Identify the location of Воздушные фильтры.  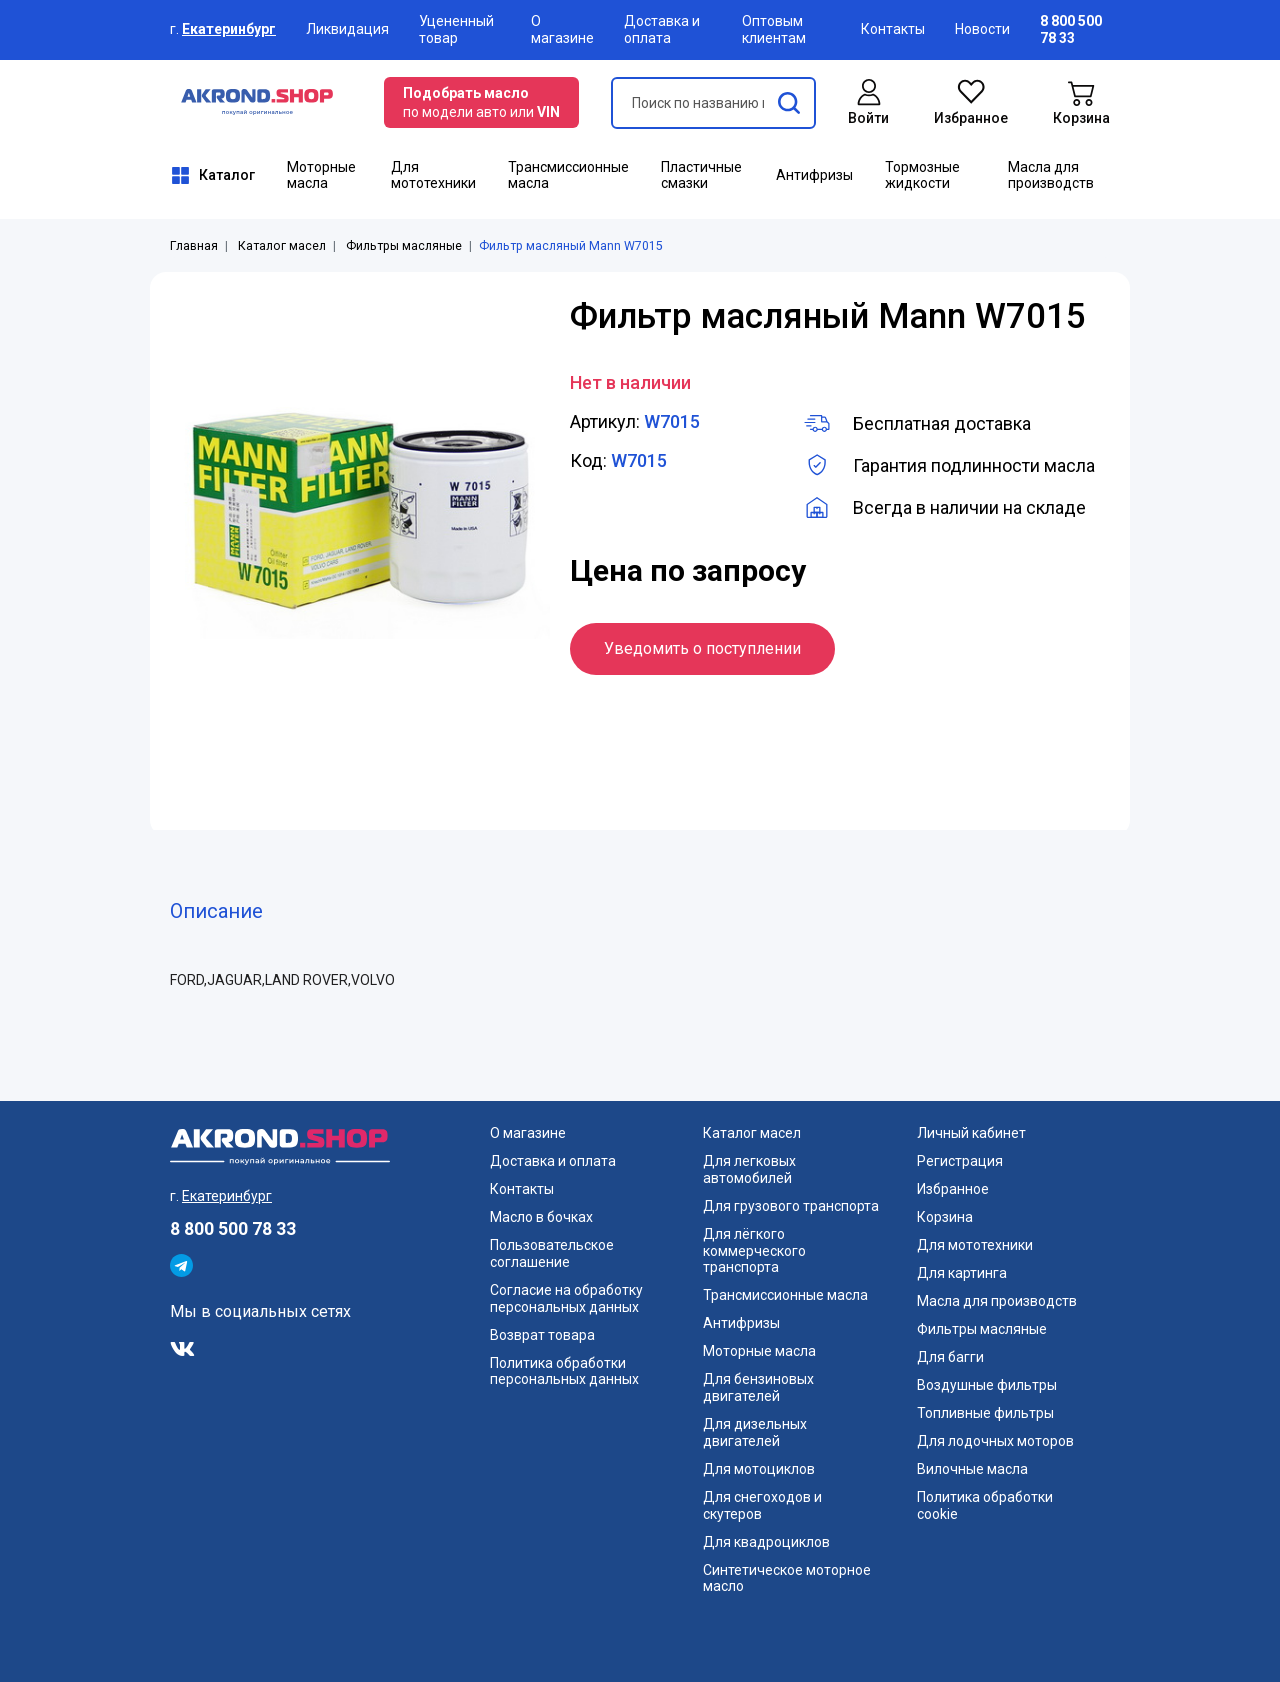
(987, 1385).